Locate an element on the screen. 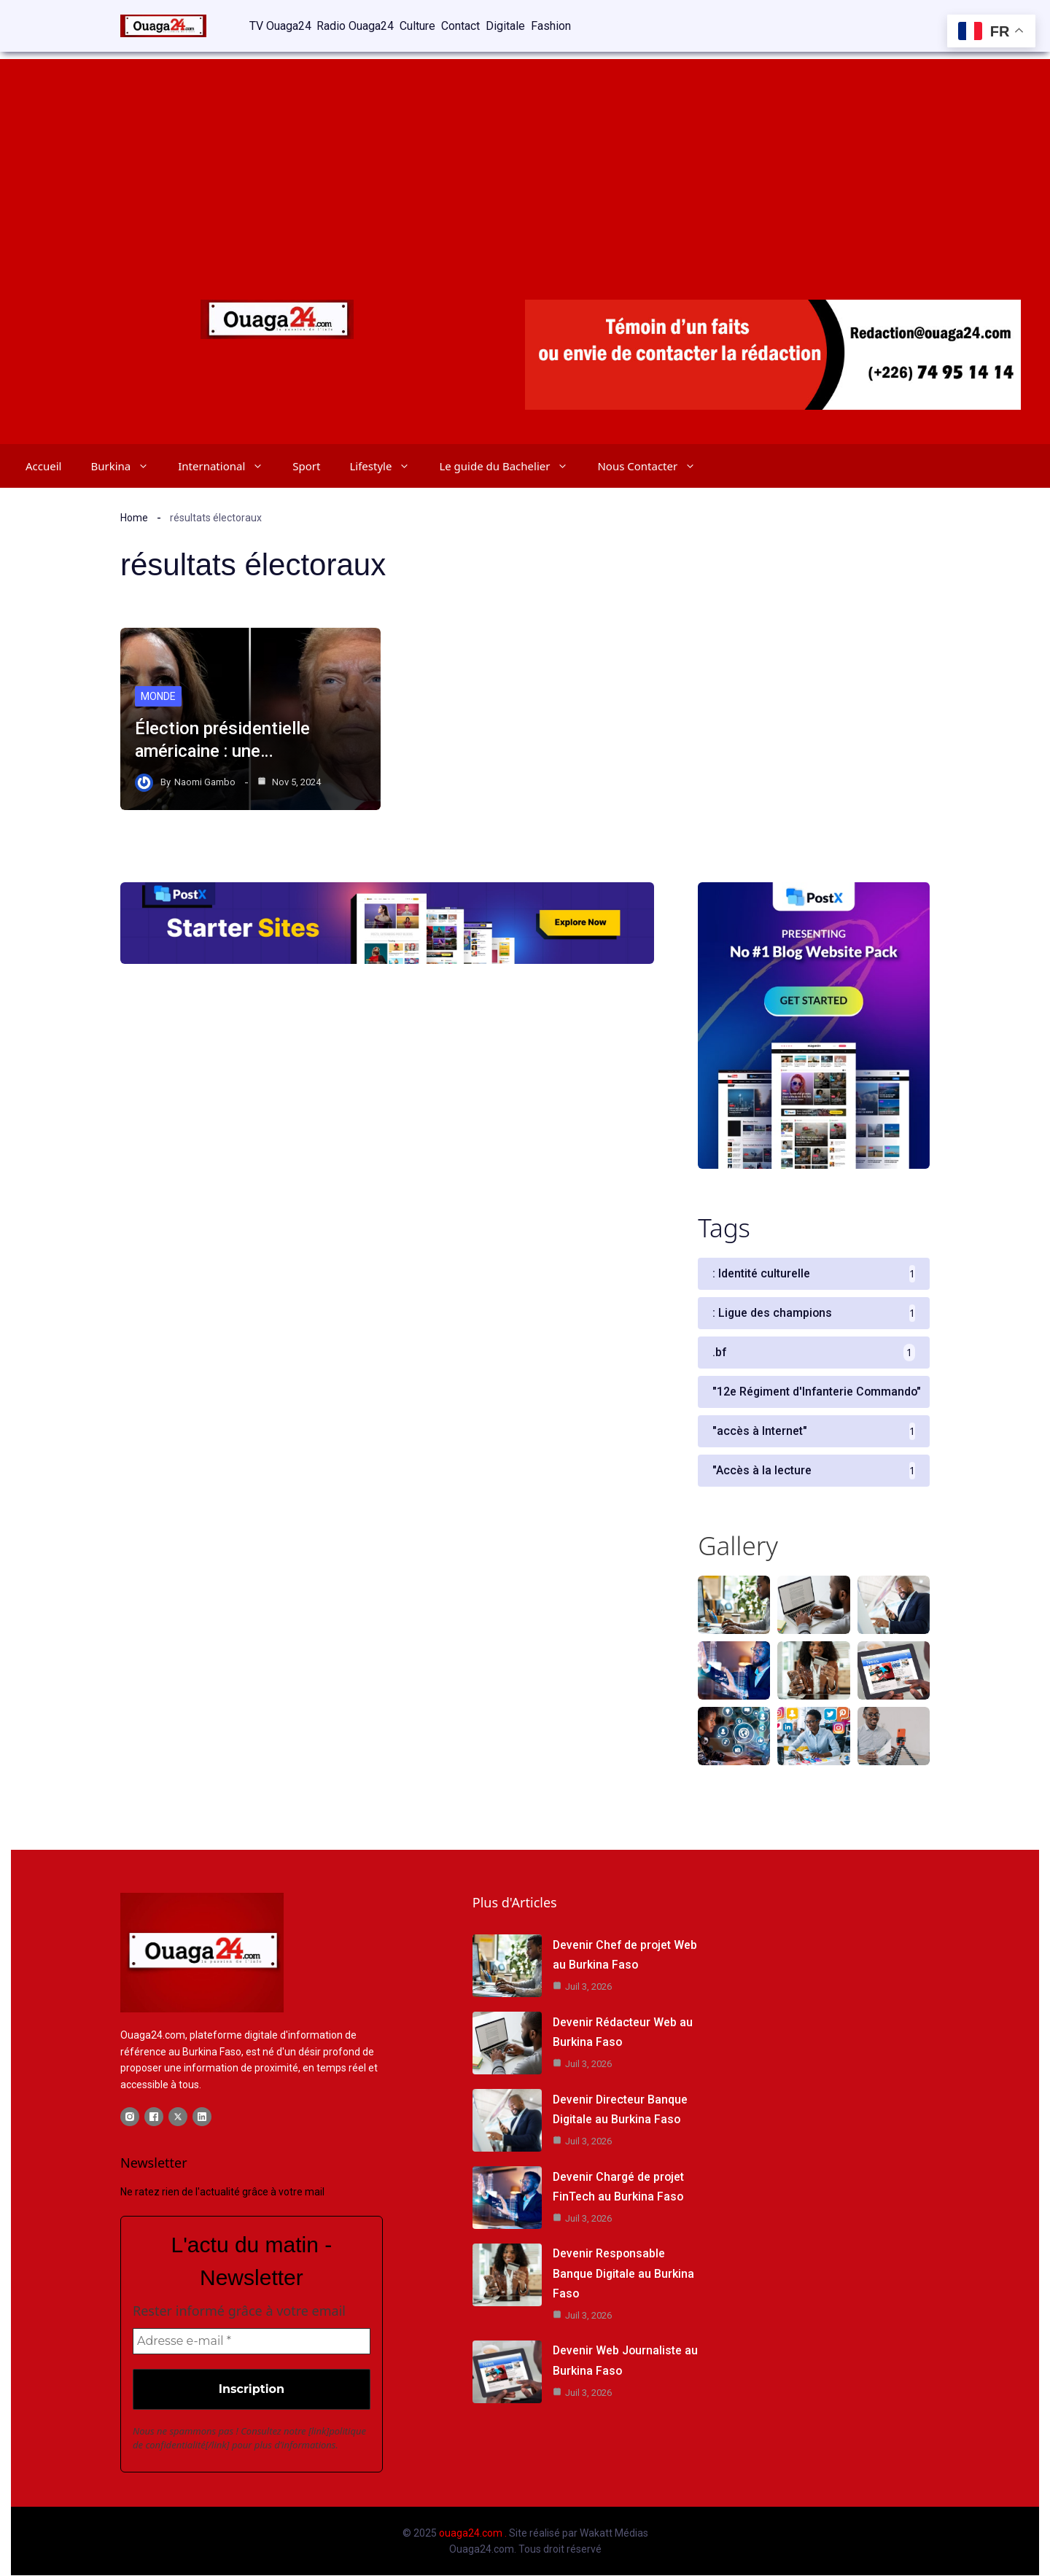 The height and width of the screenshot is (2576, 1050). Lifestyle is located at coordinates (386, 465).